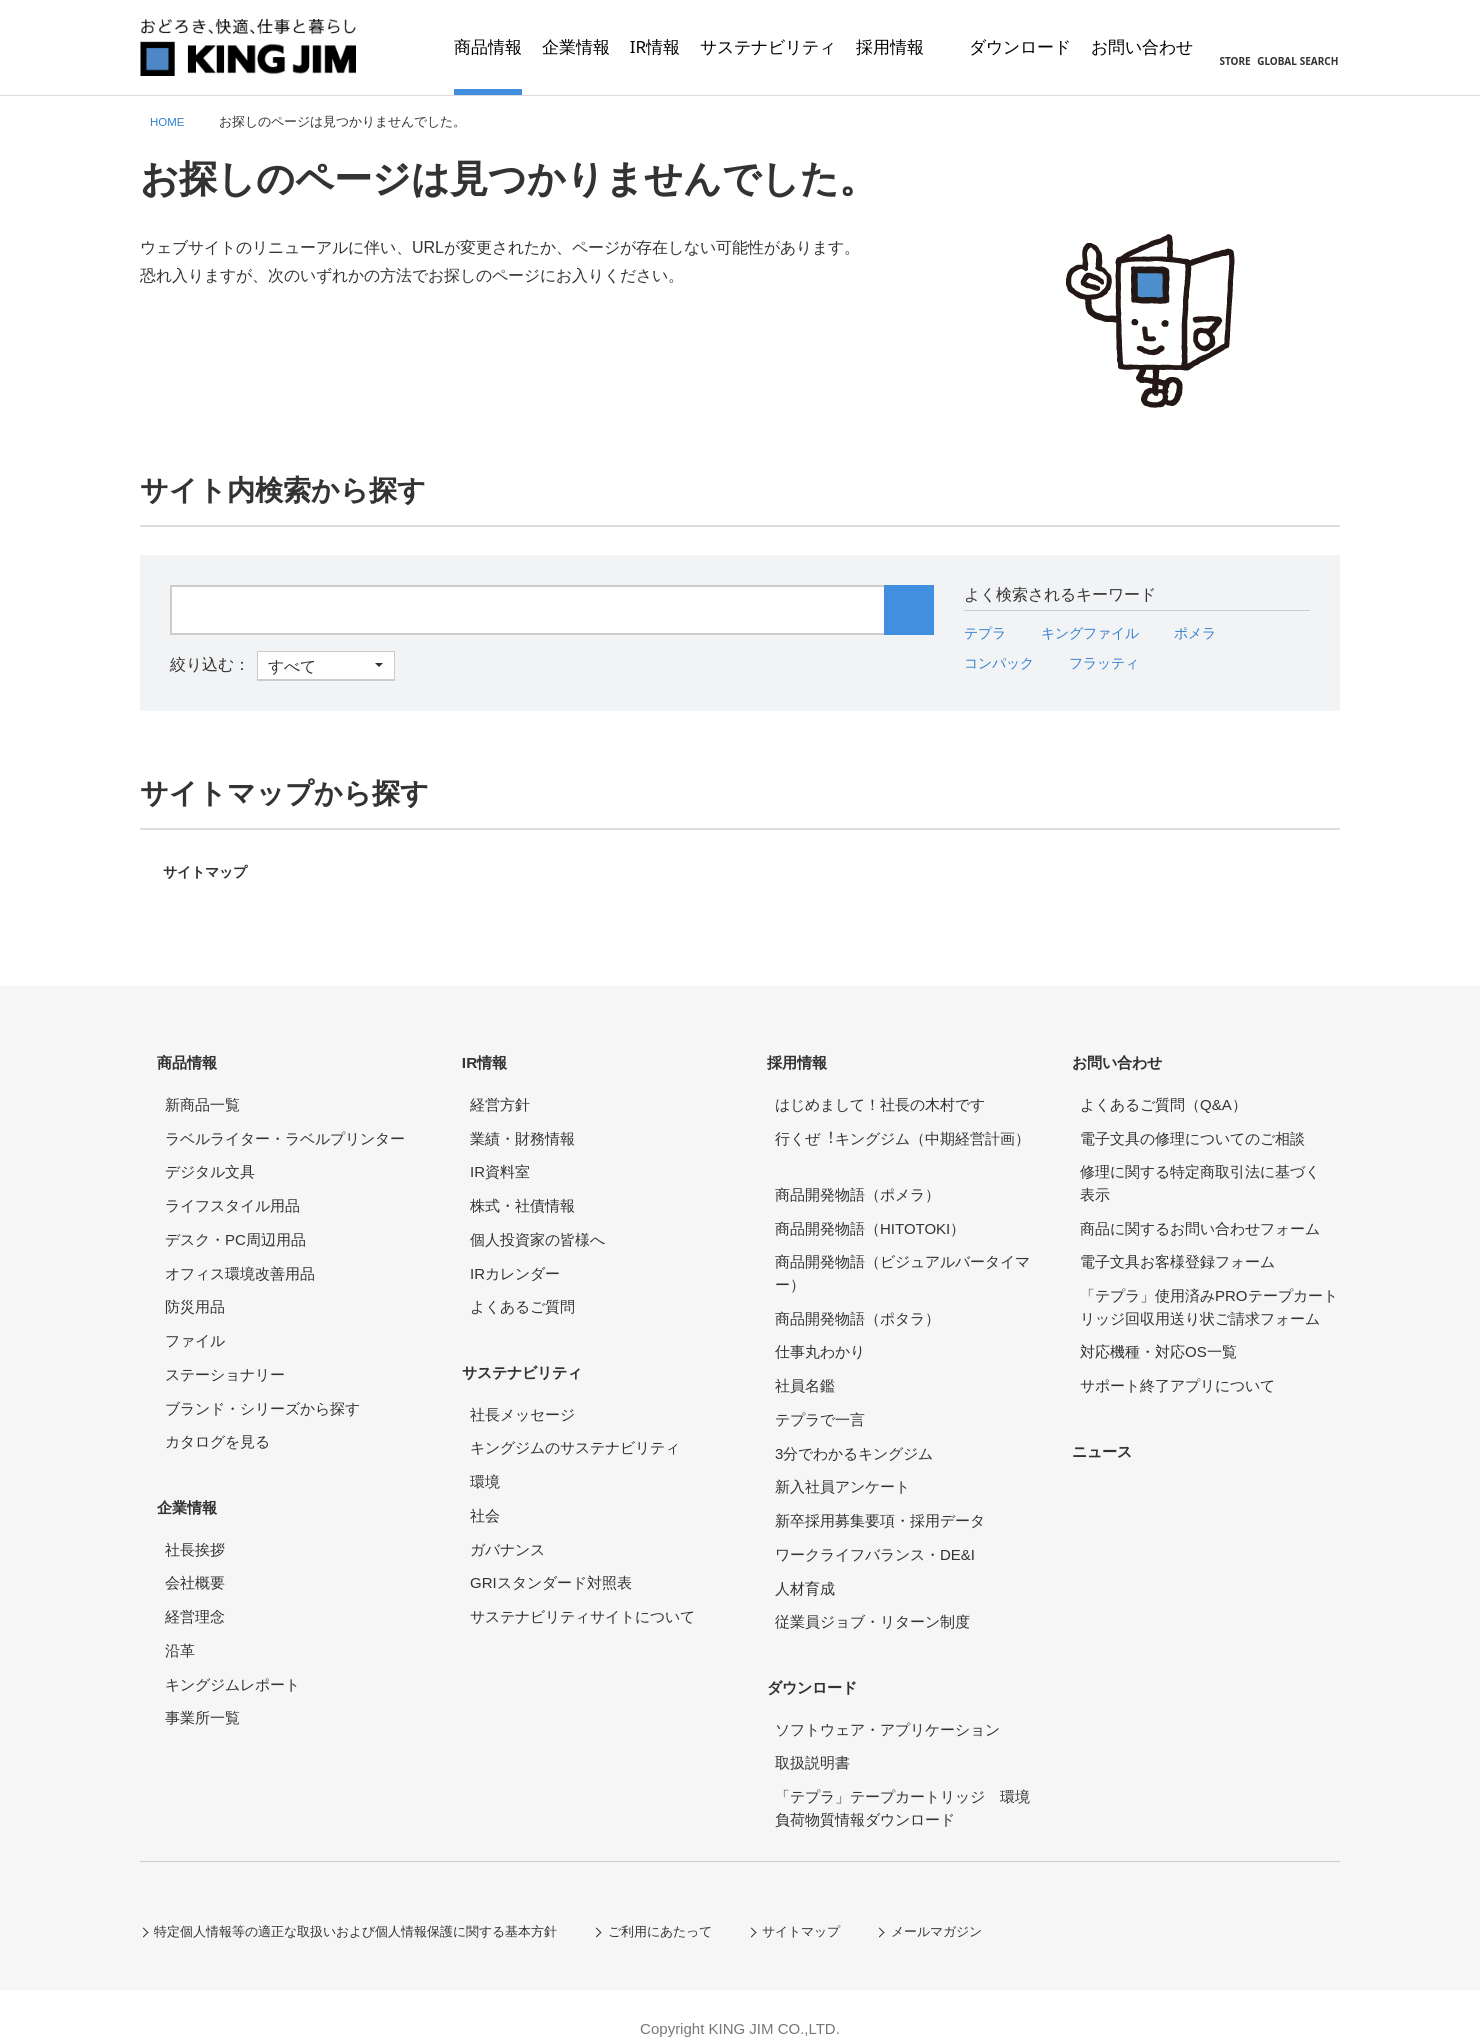  Describe the element at coordinates (854, 1440) in the screenshot. I see `3分でわかるキングジム` at that location.